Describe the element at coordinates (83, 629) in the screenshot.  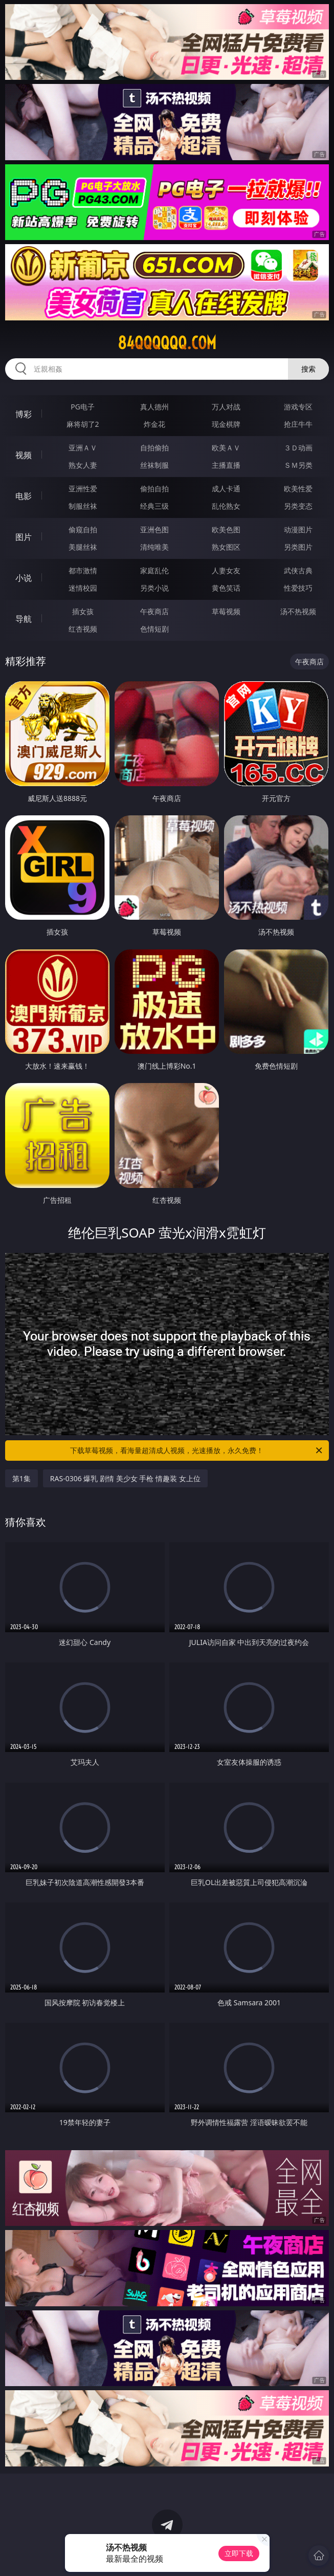
I see `红杏视频` at that location.